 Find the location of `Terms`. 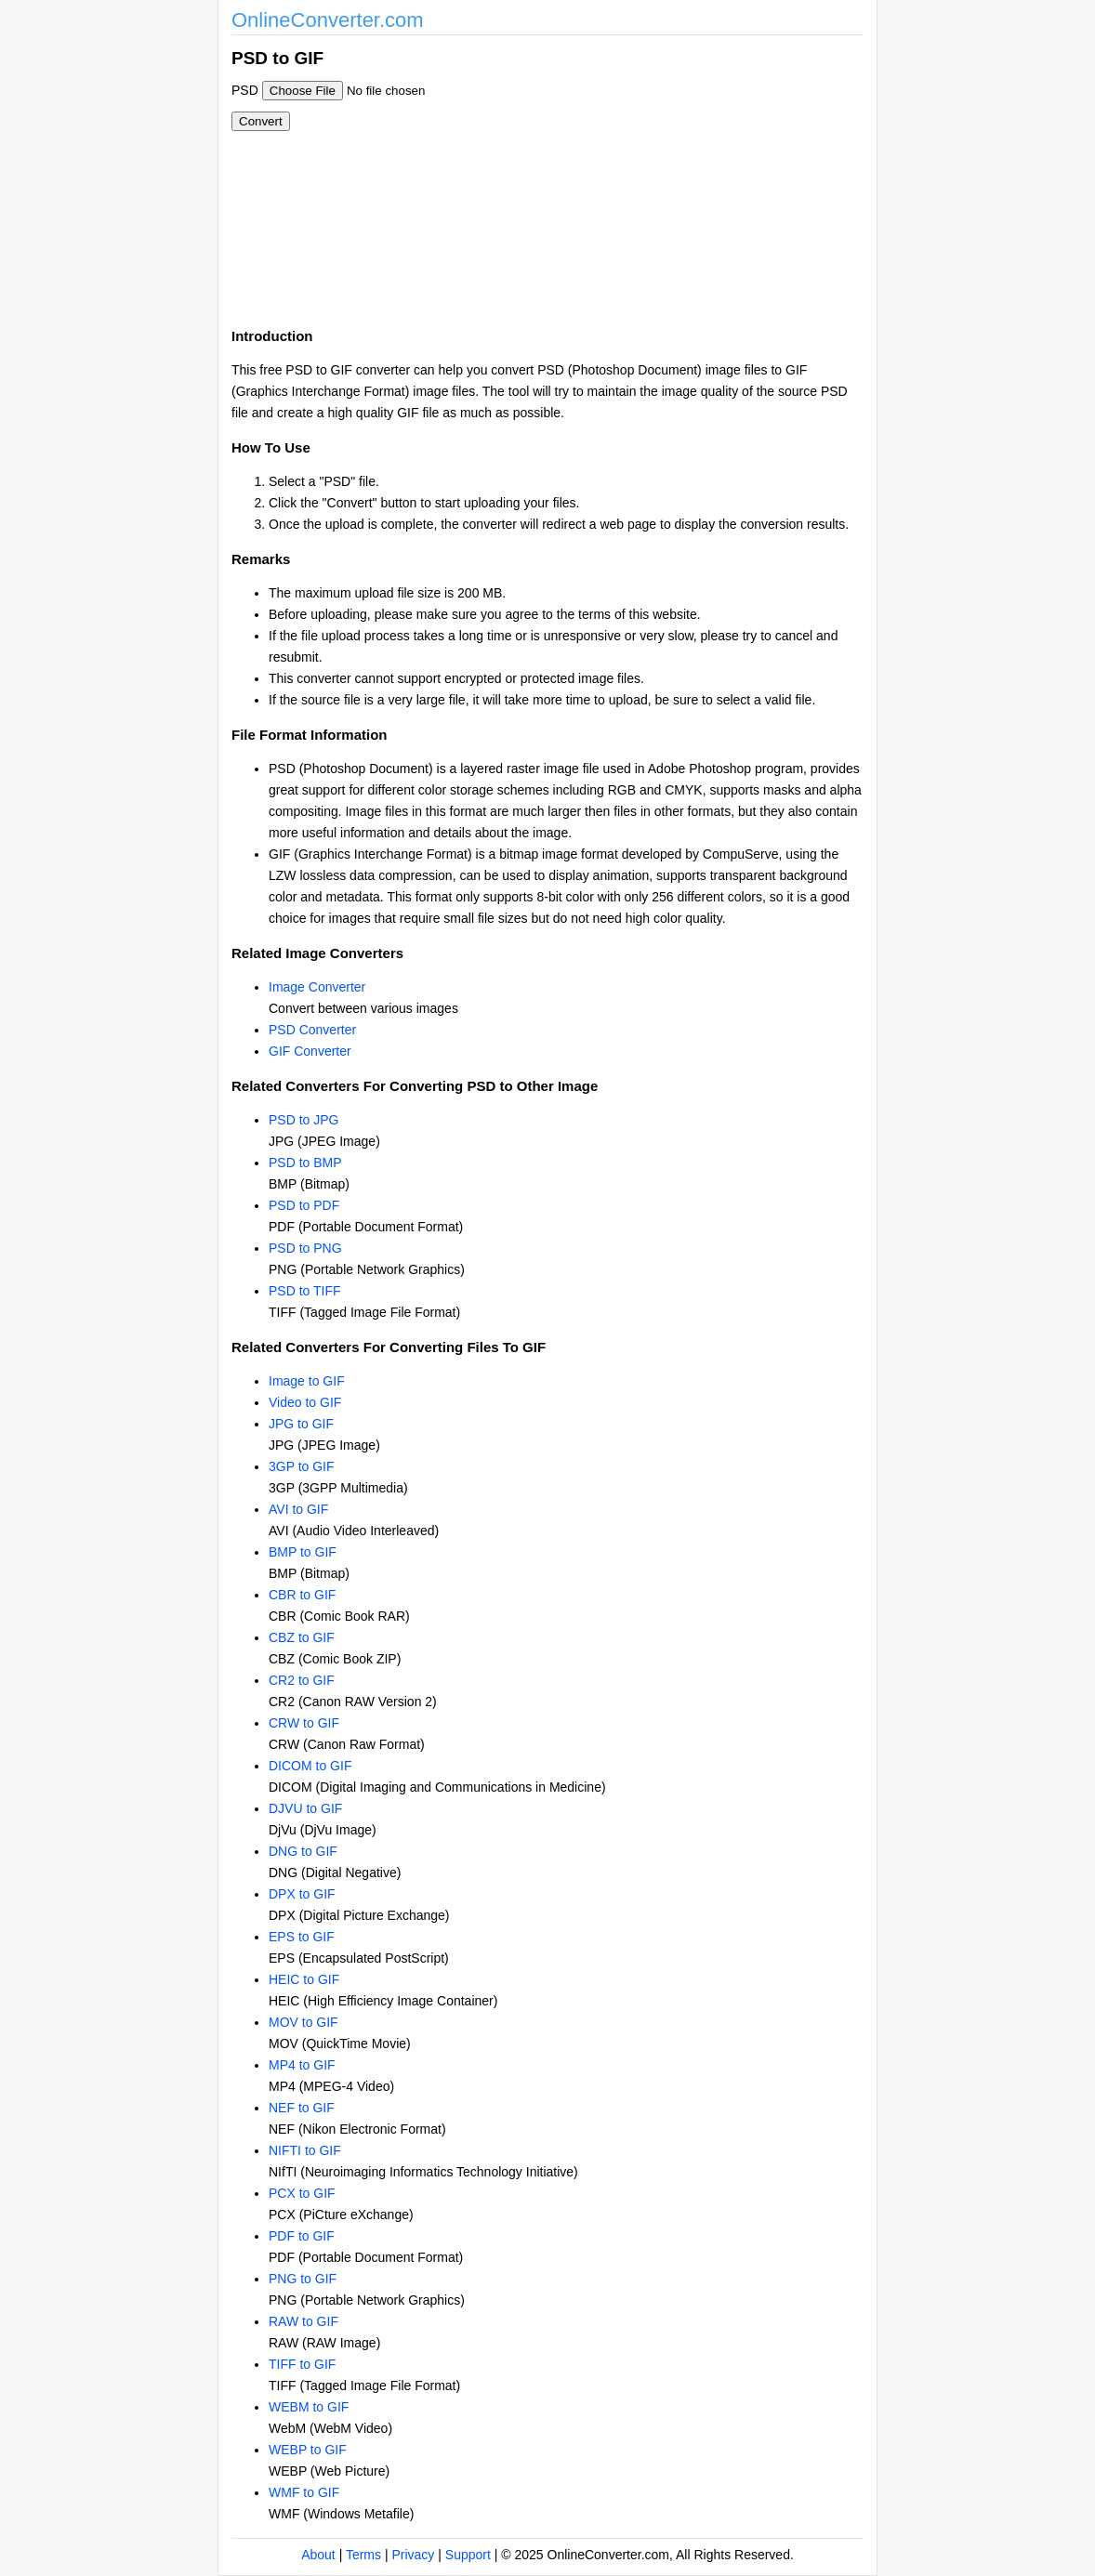

Terms is located at coordinates (363, 2554).